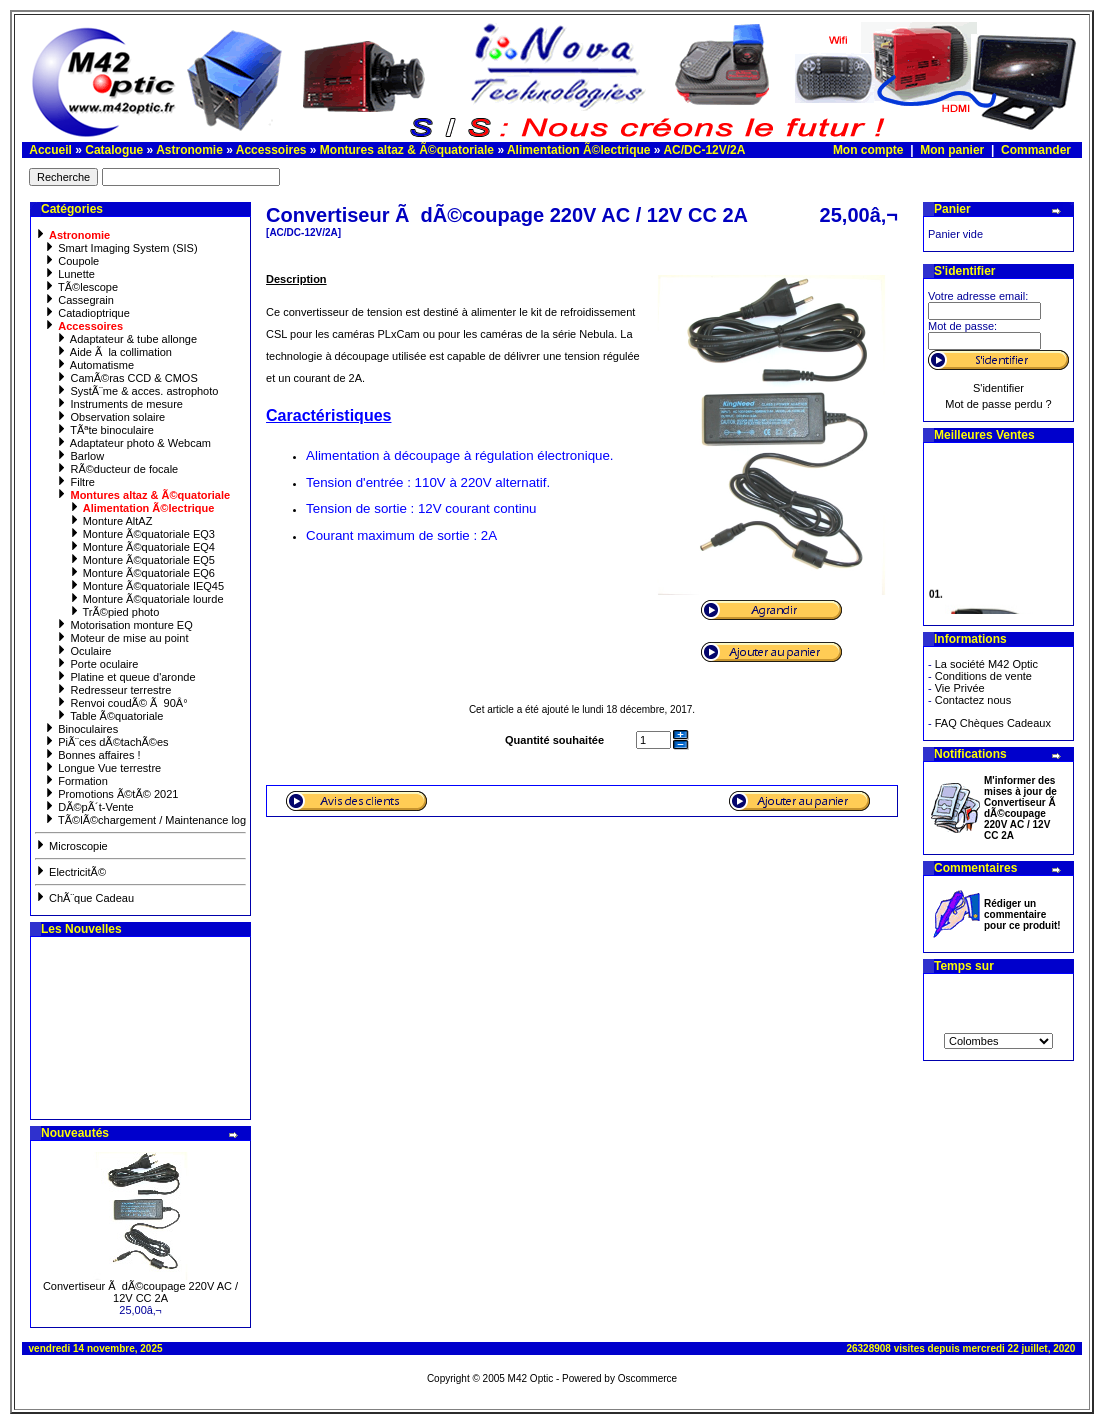  What do you see at coordinates (102, 768) in the screenshot?
I see `Longue Vue terrestre` at bounding box center [102, 768].